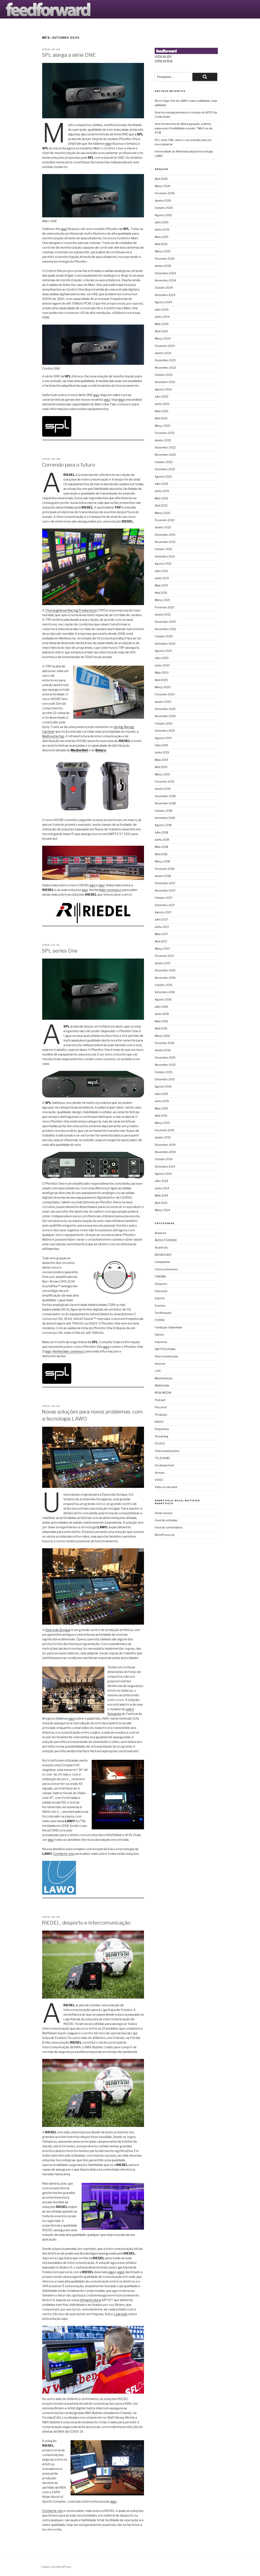 The image size is (260, 2576). What do you see at coordinates (183, 128) in the screenshot?
I see `Uma ferramenta de última geração, a última palavra em flexibilidade e poder: TMxCore da RTW` at bounding box center [183, 128].